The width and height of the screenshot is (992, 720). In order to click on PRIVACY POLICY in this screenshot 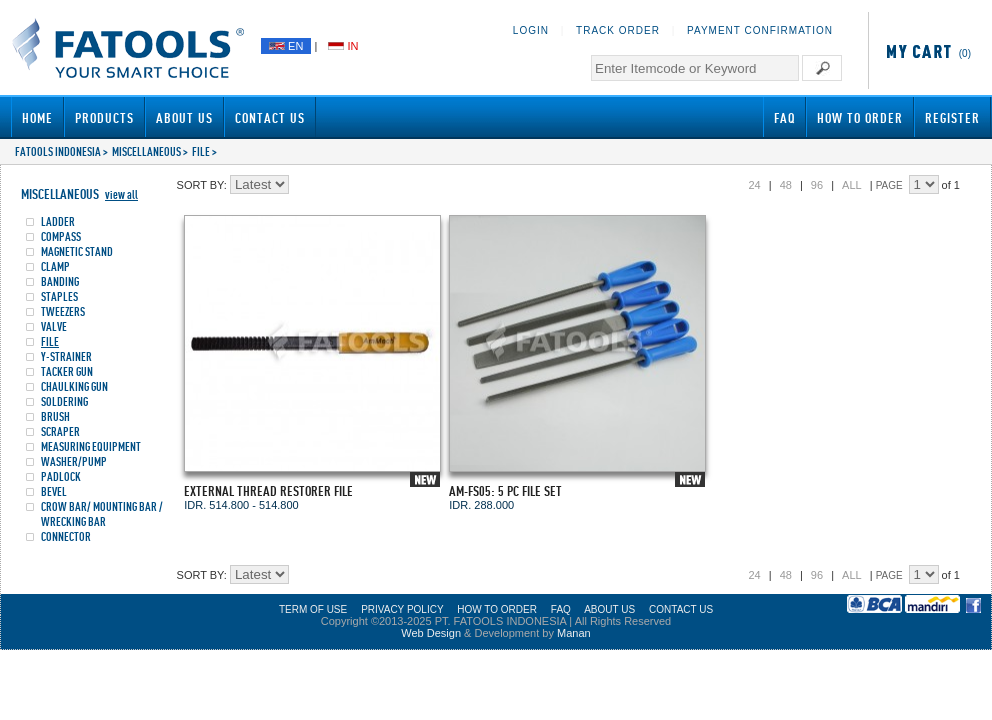, I will do `click(402, 609)`.